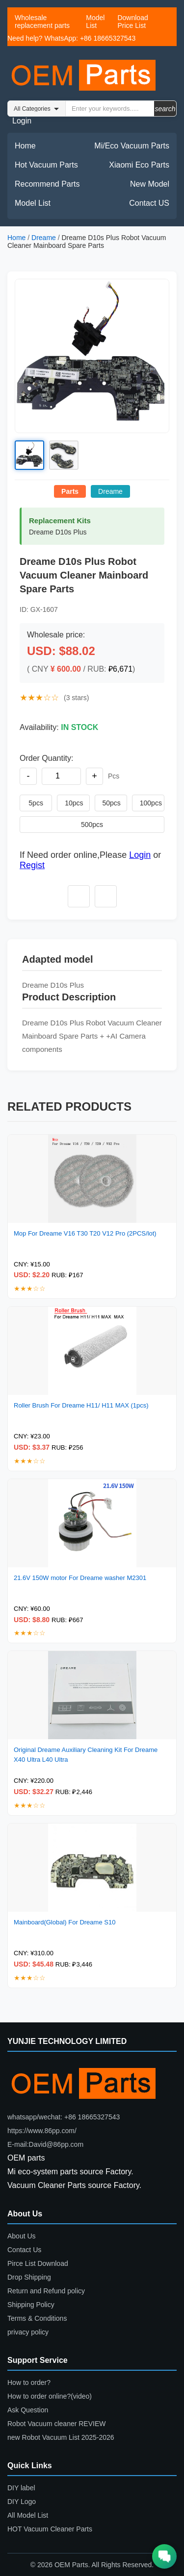 This screenshot has width=184, height=2576. What do you see at coordinates (92, 824) in the screenshot?
I see `500pcs` at bounding box center [92, 824].